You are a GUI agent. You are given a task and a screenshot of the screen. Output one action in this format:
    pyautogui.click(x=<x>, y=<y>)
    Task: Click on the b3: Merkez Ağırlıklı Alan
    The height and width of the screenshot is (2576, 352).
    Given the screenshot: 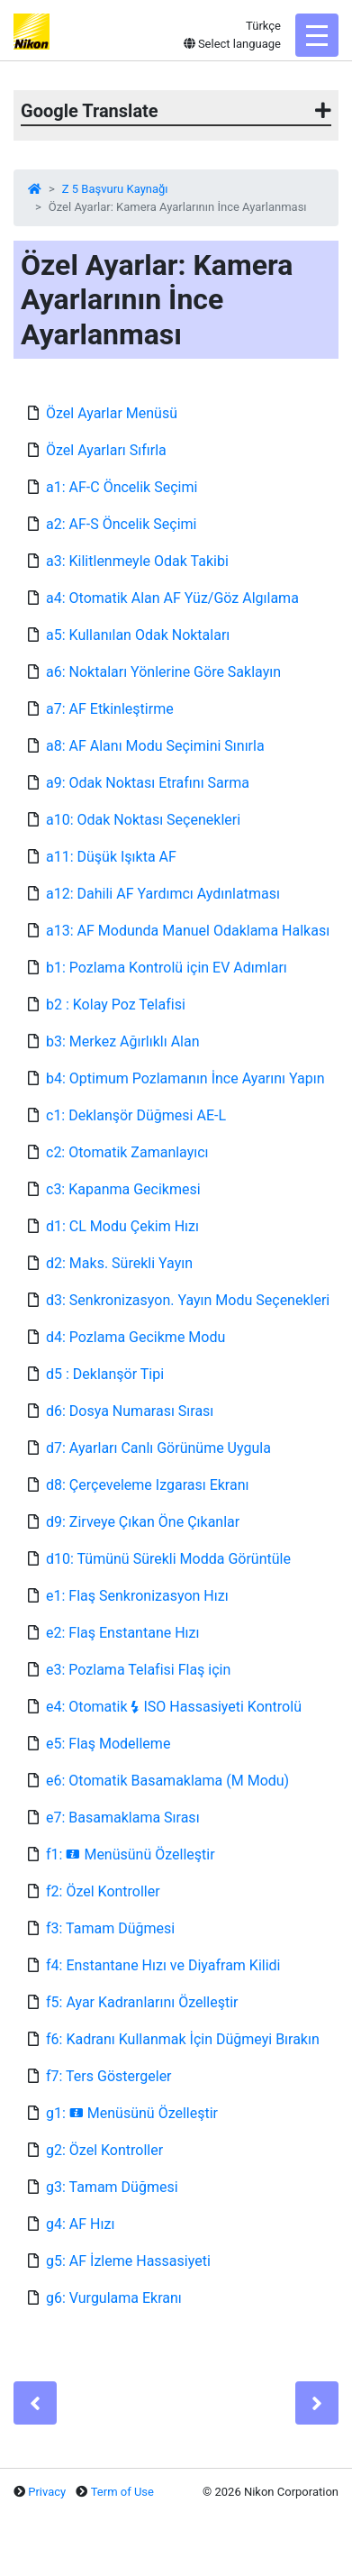 What is the action you would take?
    pyautogui.click(x=123, y=1041)
    